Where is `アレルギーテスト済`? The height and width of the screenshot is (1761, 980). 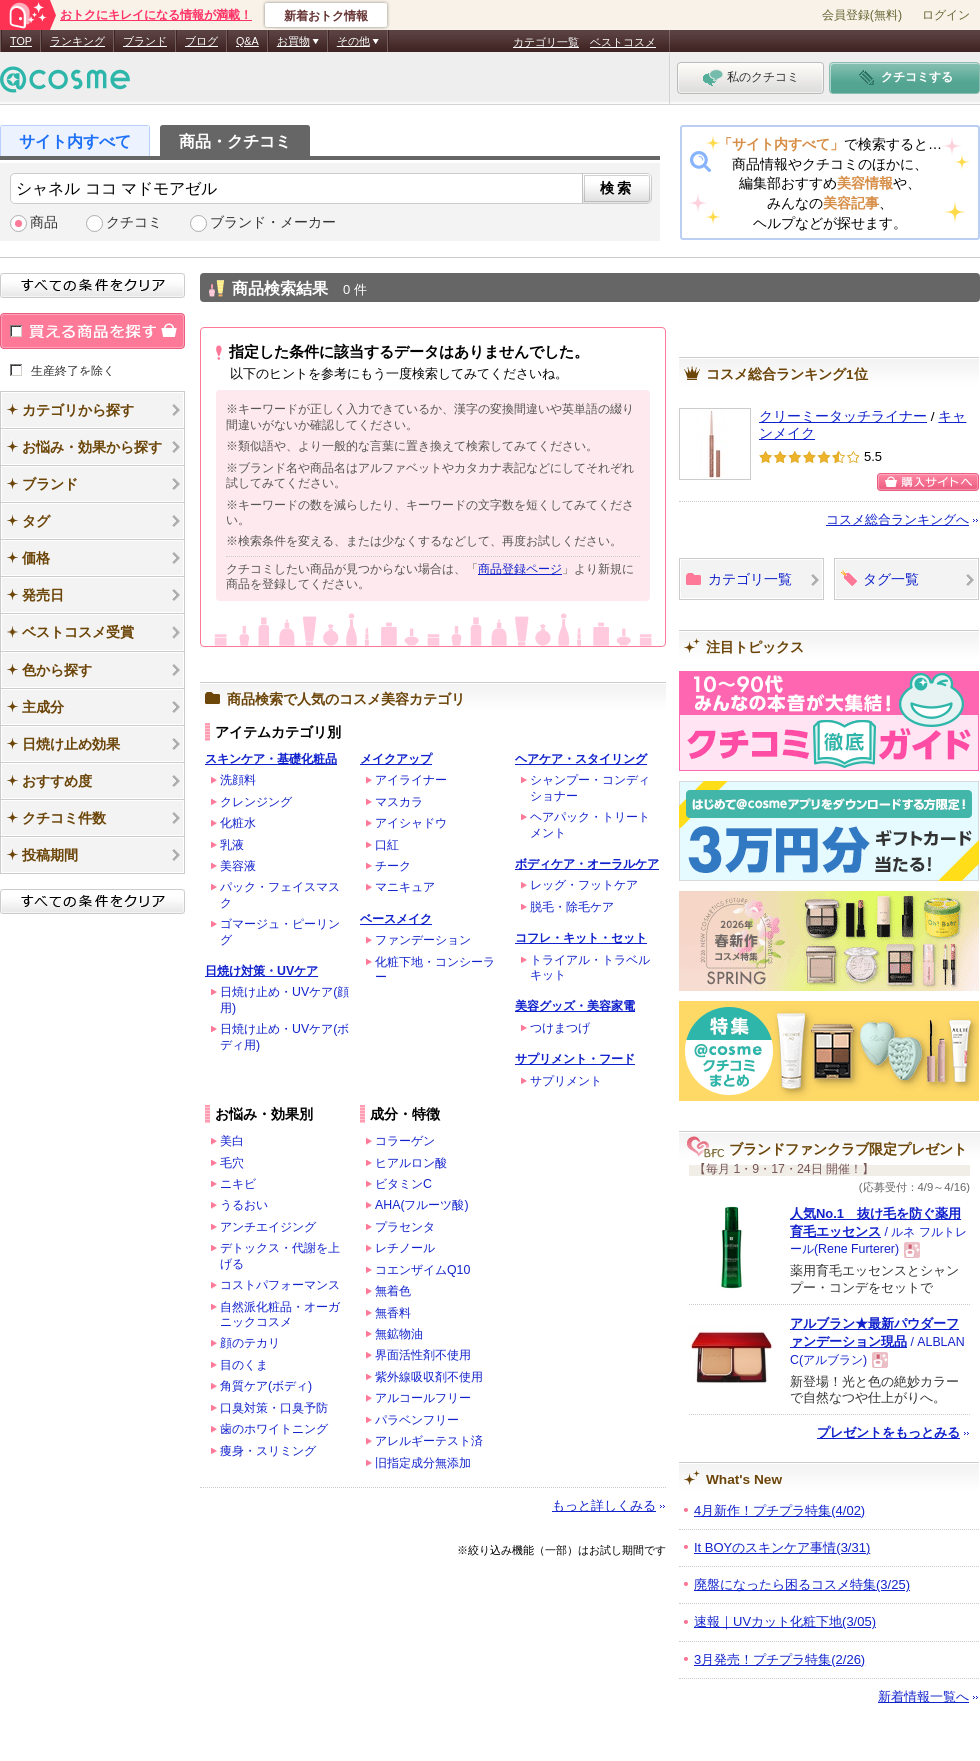 アレルギーテスト済 is located at coordinates (429, 1441).